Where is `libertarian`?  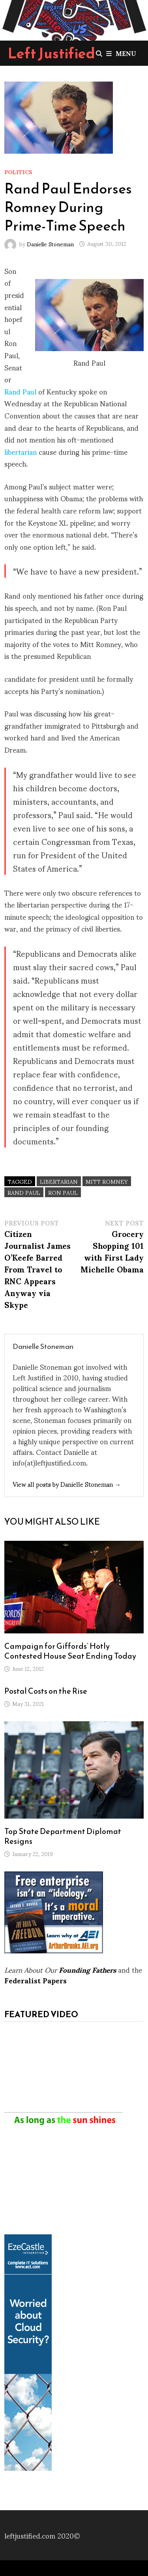 libertarian is located at coordinates (20, 451).